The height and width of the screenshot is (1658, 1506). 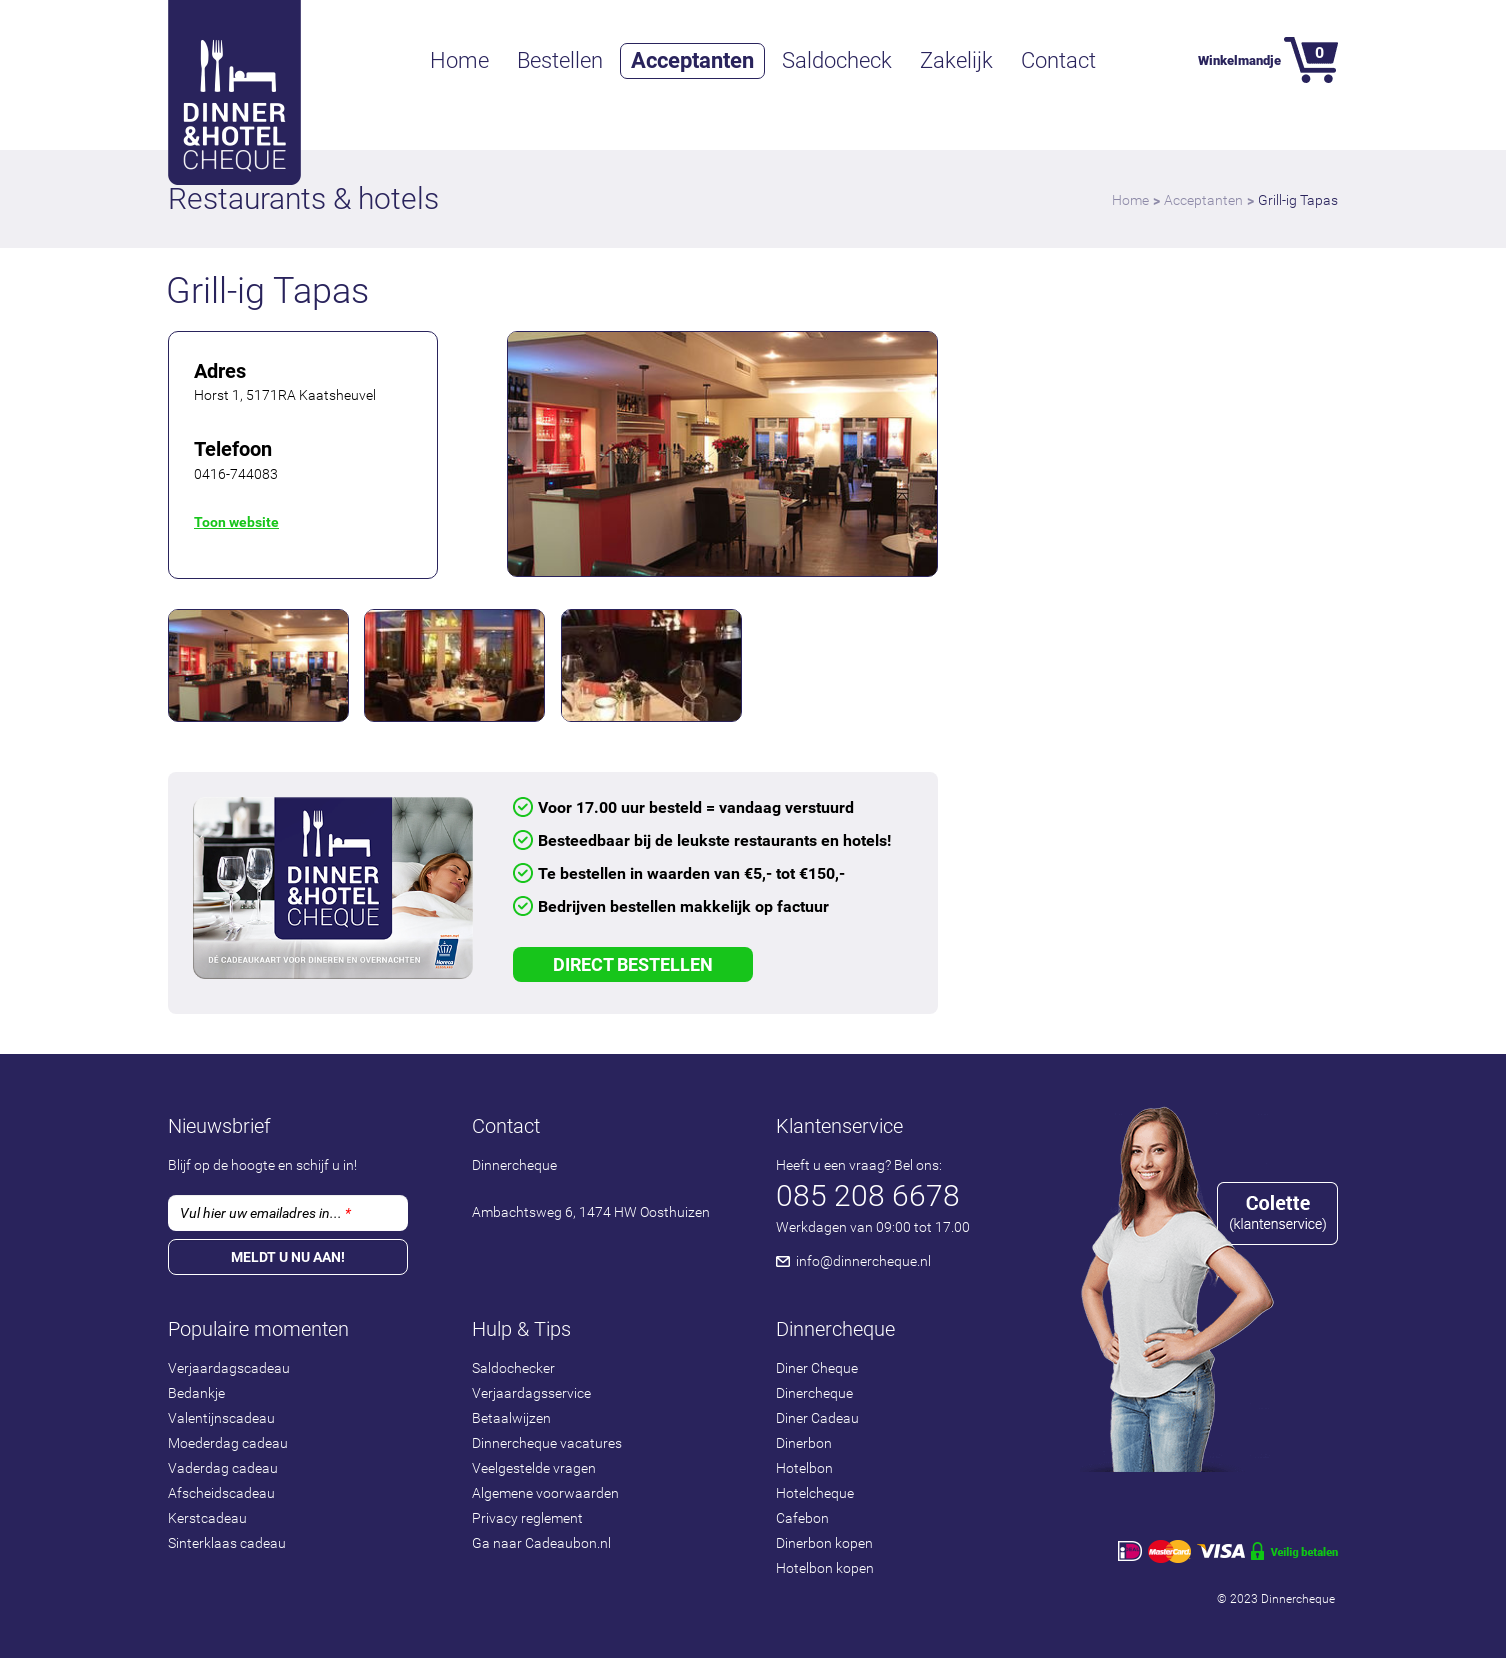 I want to click on Direct Bestellen, so click(x=633, y=964).